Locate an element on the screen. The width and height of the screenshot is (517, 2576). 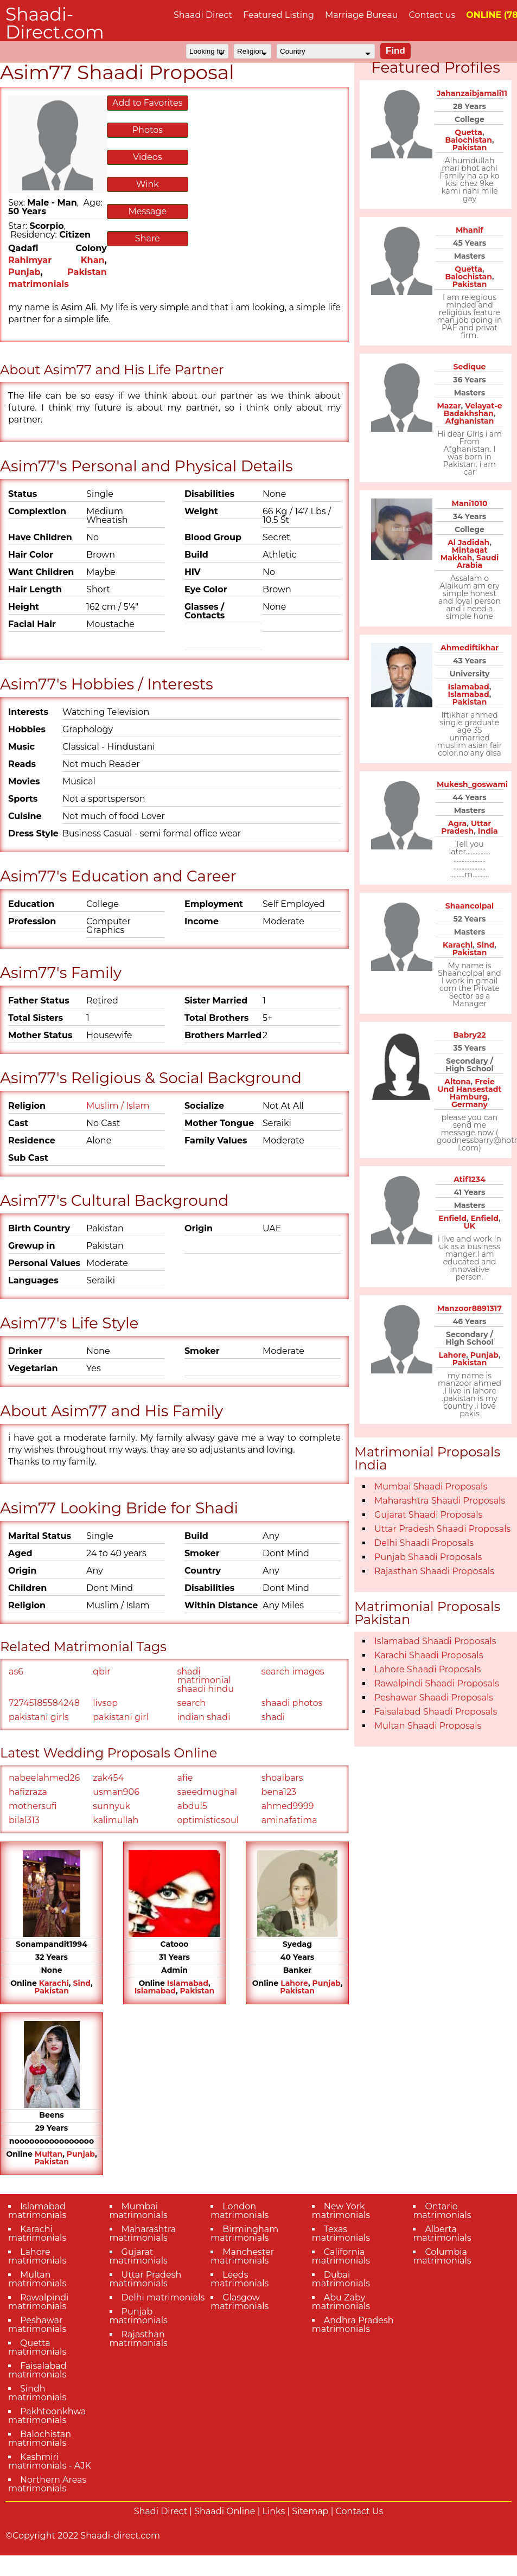
pakistani girls is located at coordinates (39, 1717).